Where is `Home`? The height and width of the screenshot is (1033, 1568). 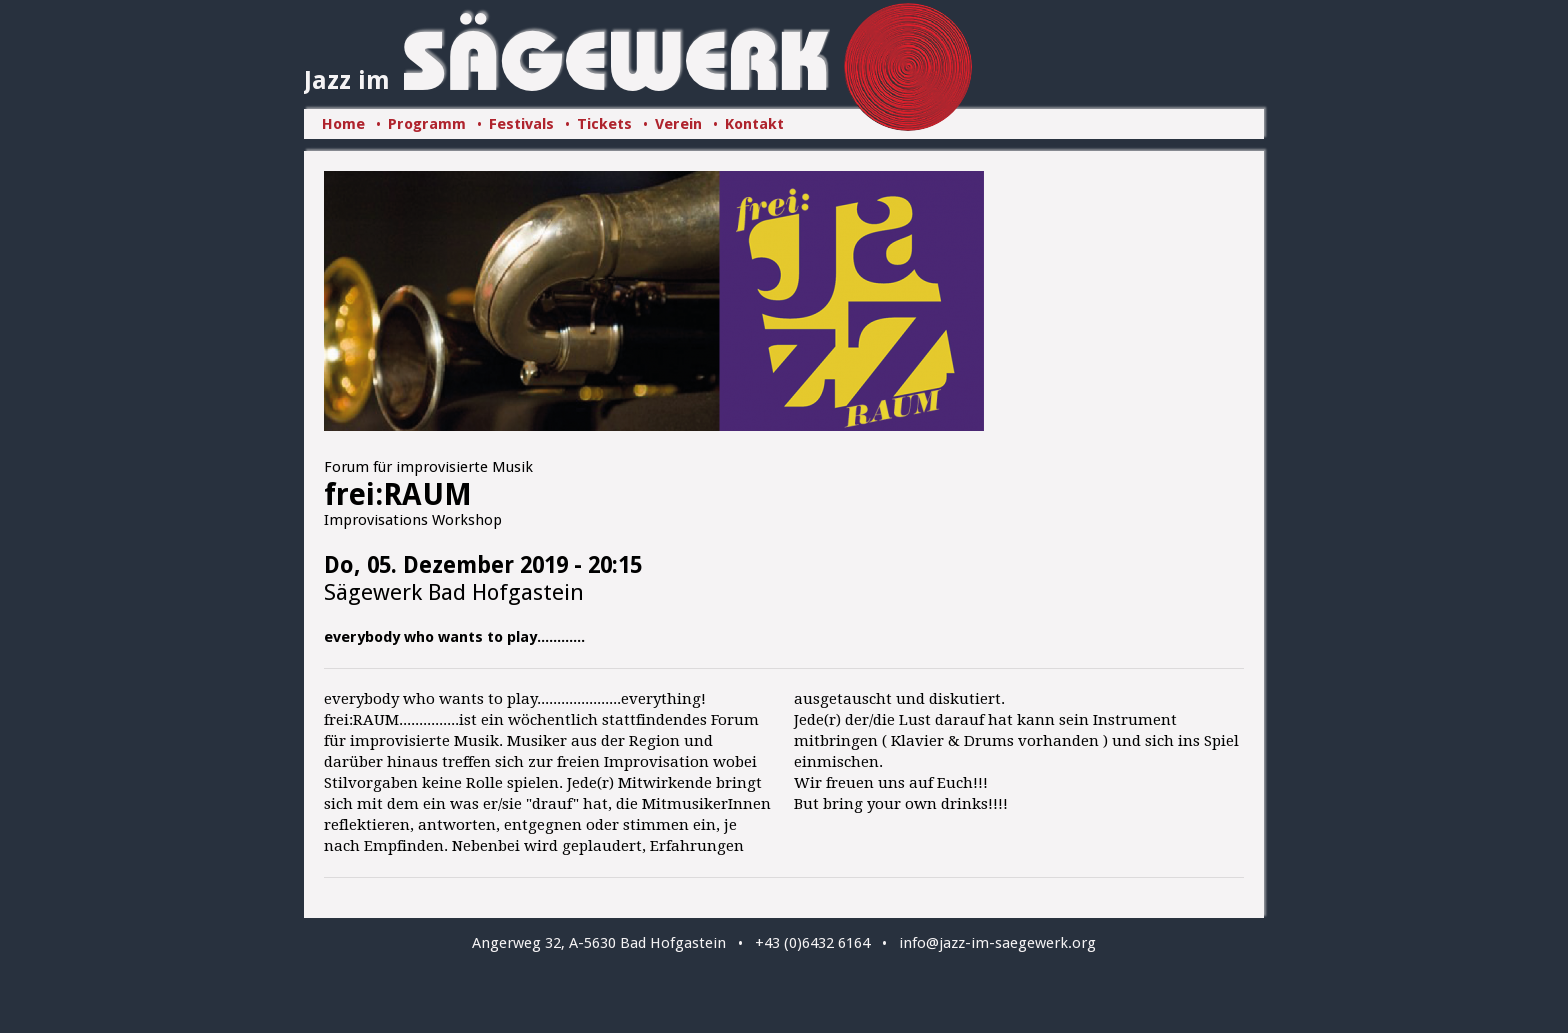 Home is located at coordinates (343, 124).